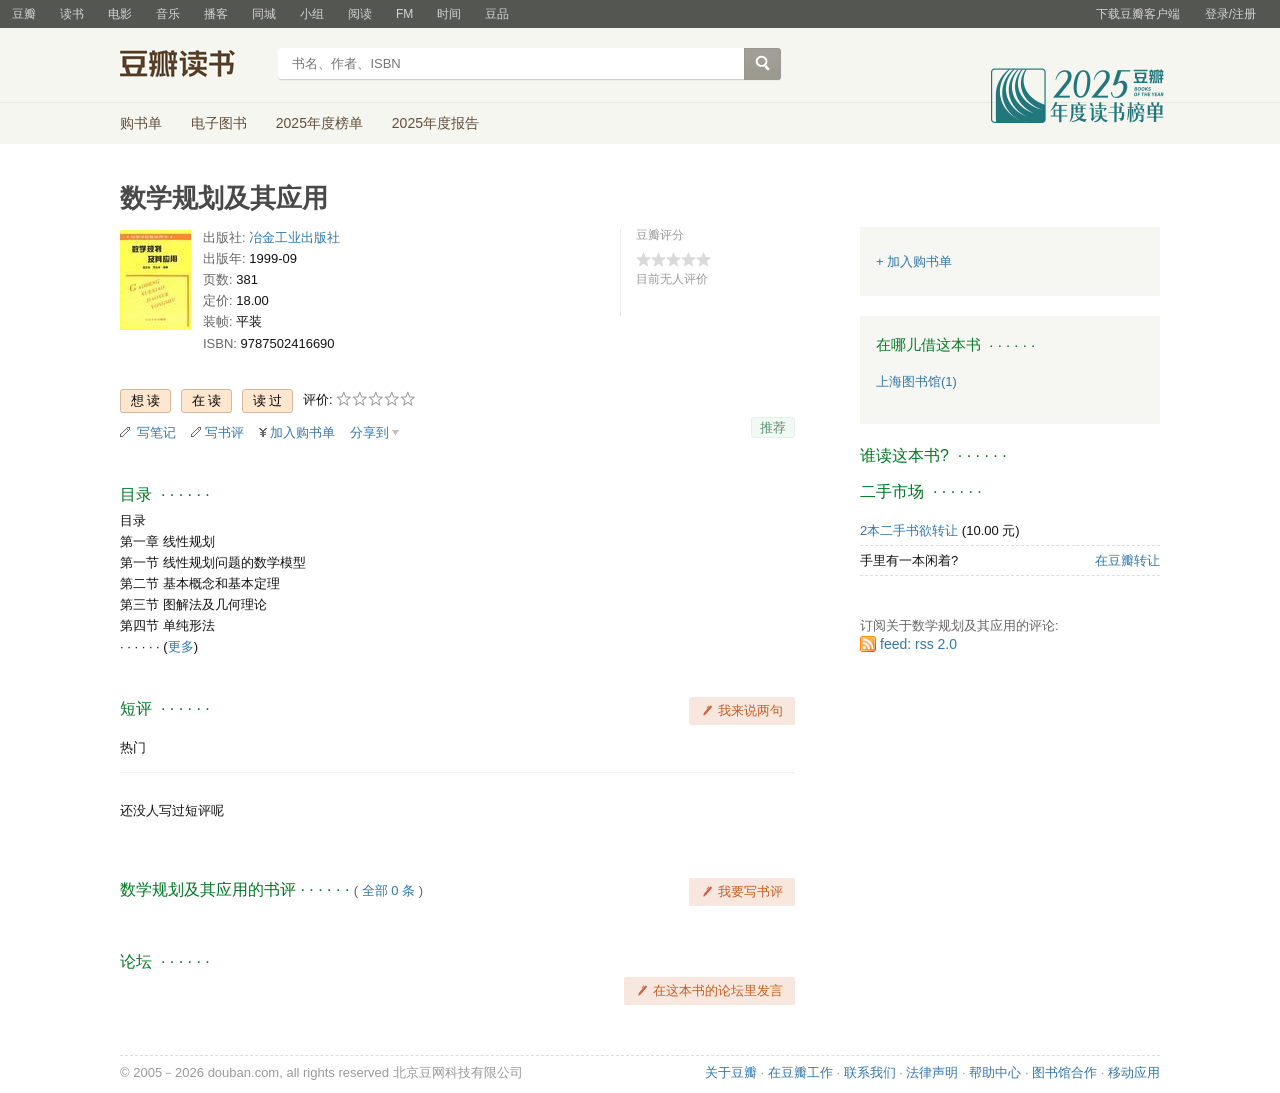 The image size is (1280, 1093). Describe the element at coordinates (909, 530) in the screenshot. I see `2本二手书欲转让` at that location.